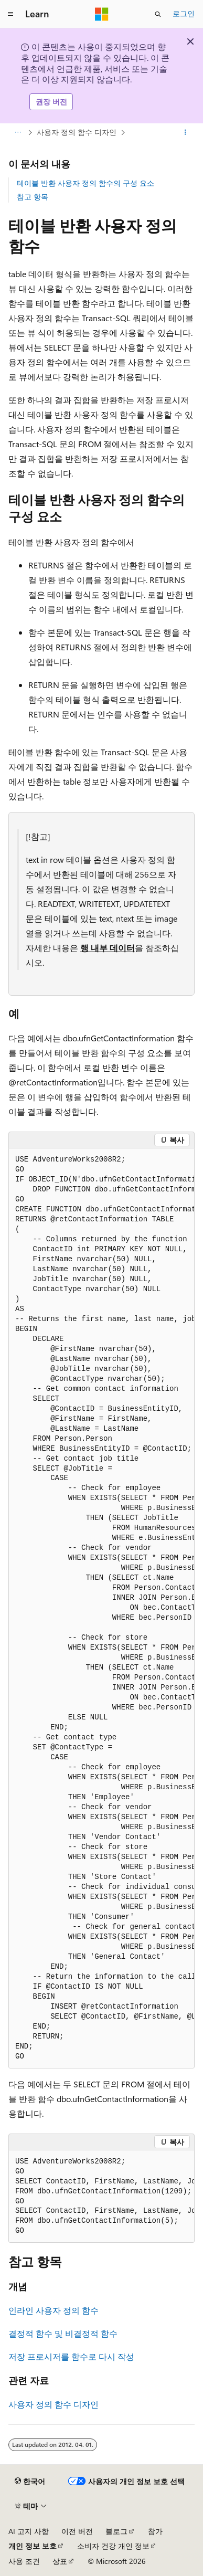  I want to click on 참고 항목, so click(32, 197).